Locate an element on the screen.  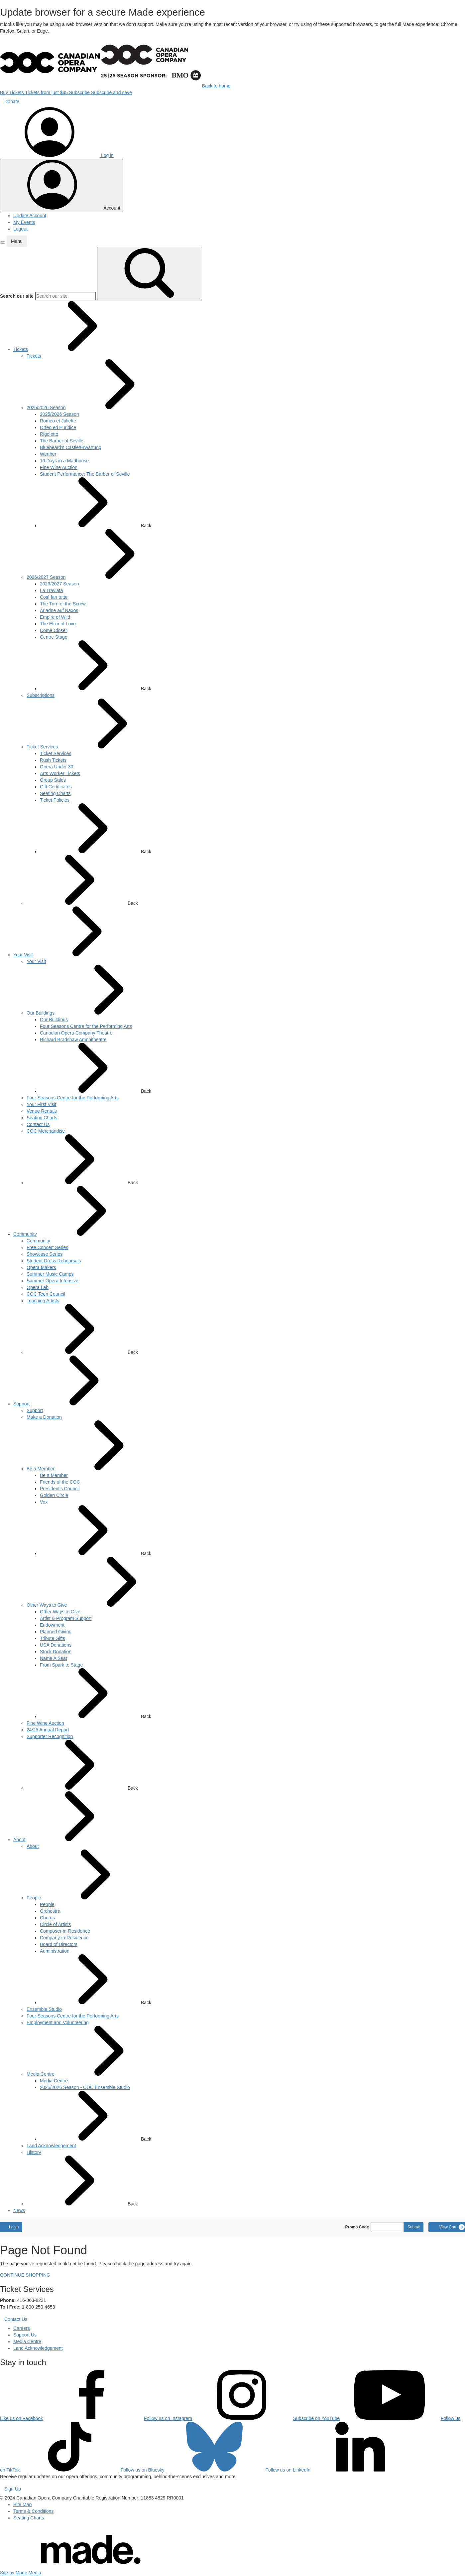
Search our site is located at coordinates (17, 296).